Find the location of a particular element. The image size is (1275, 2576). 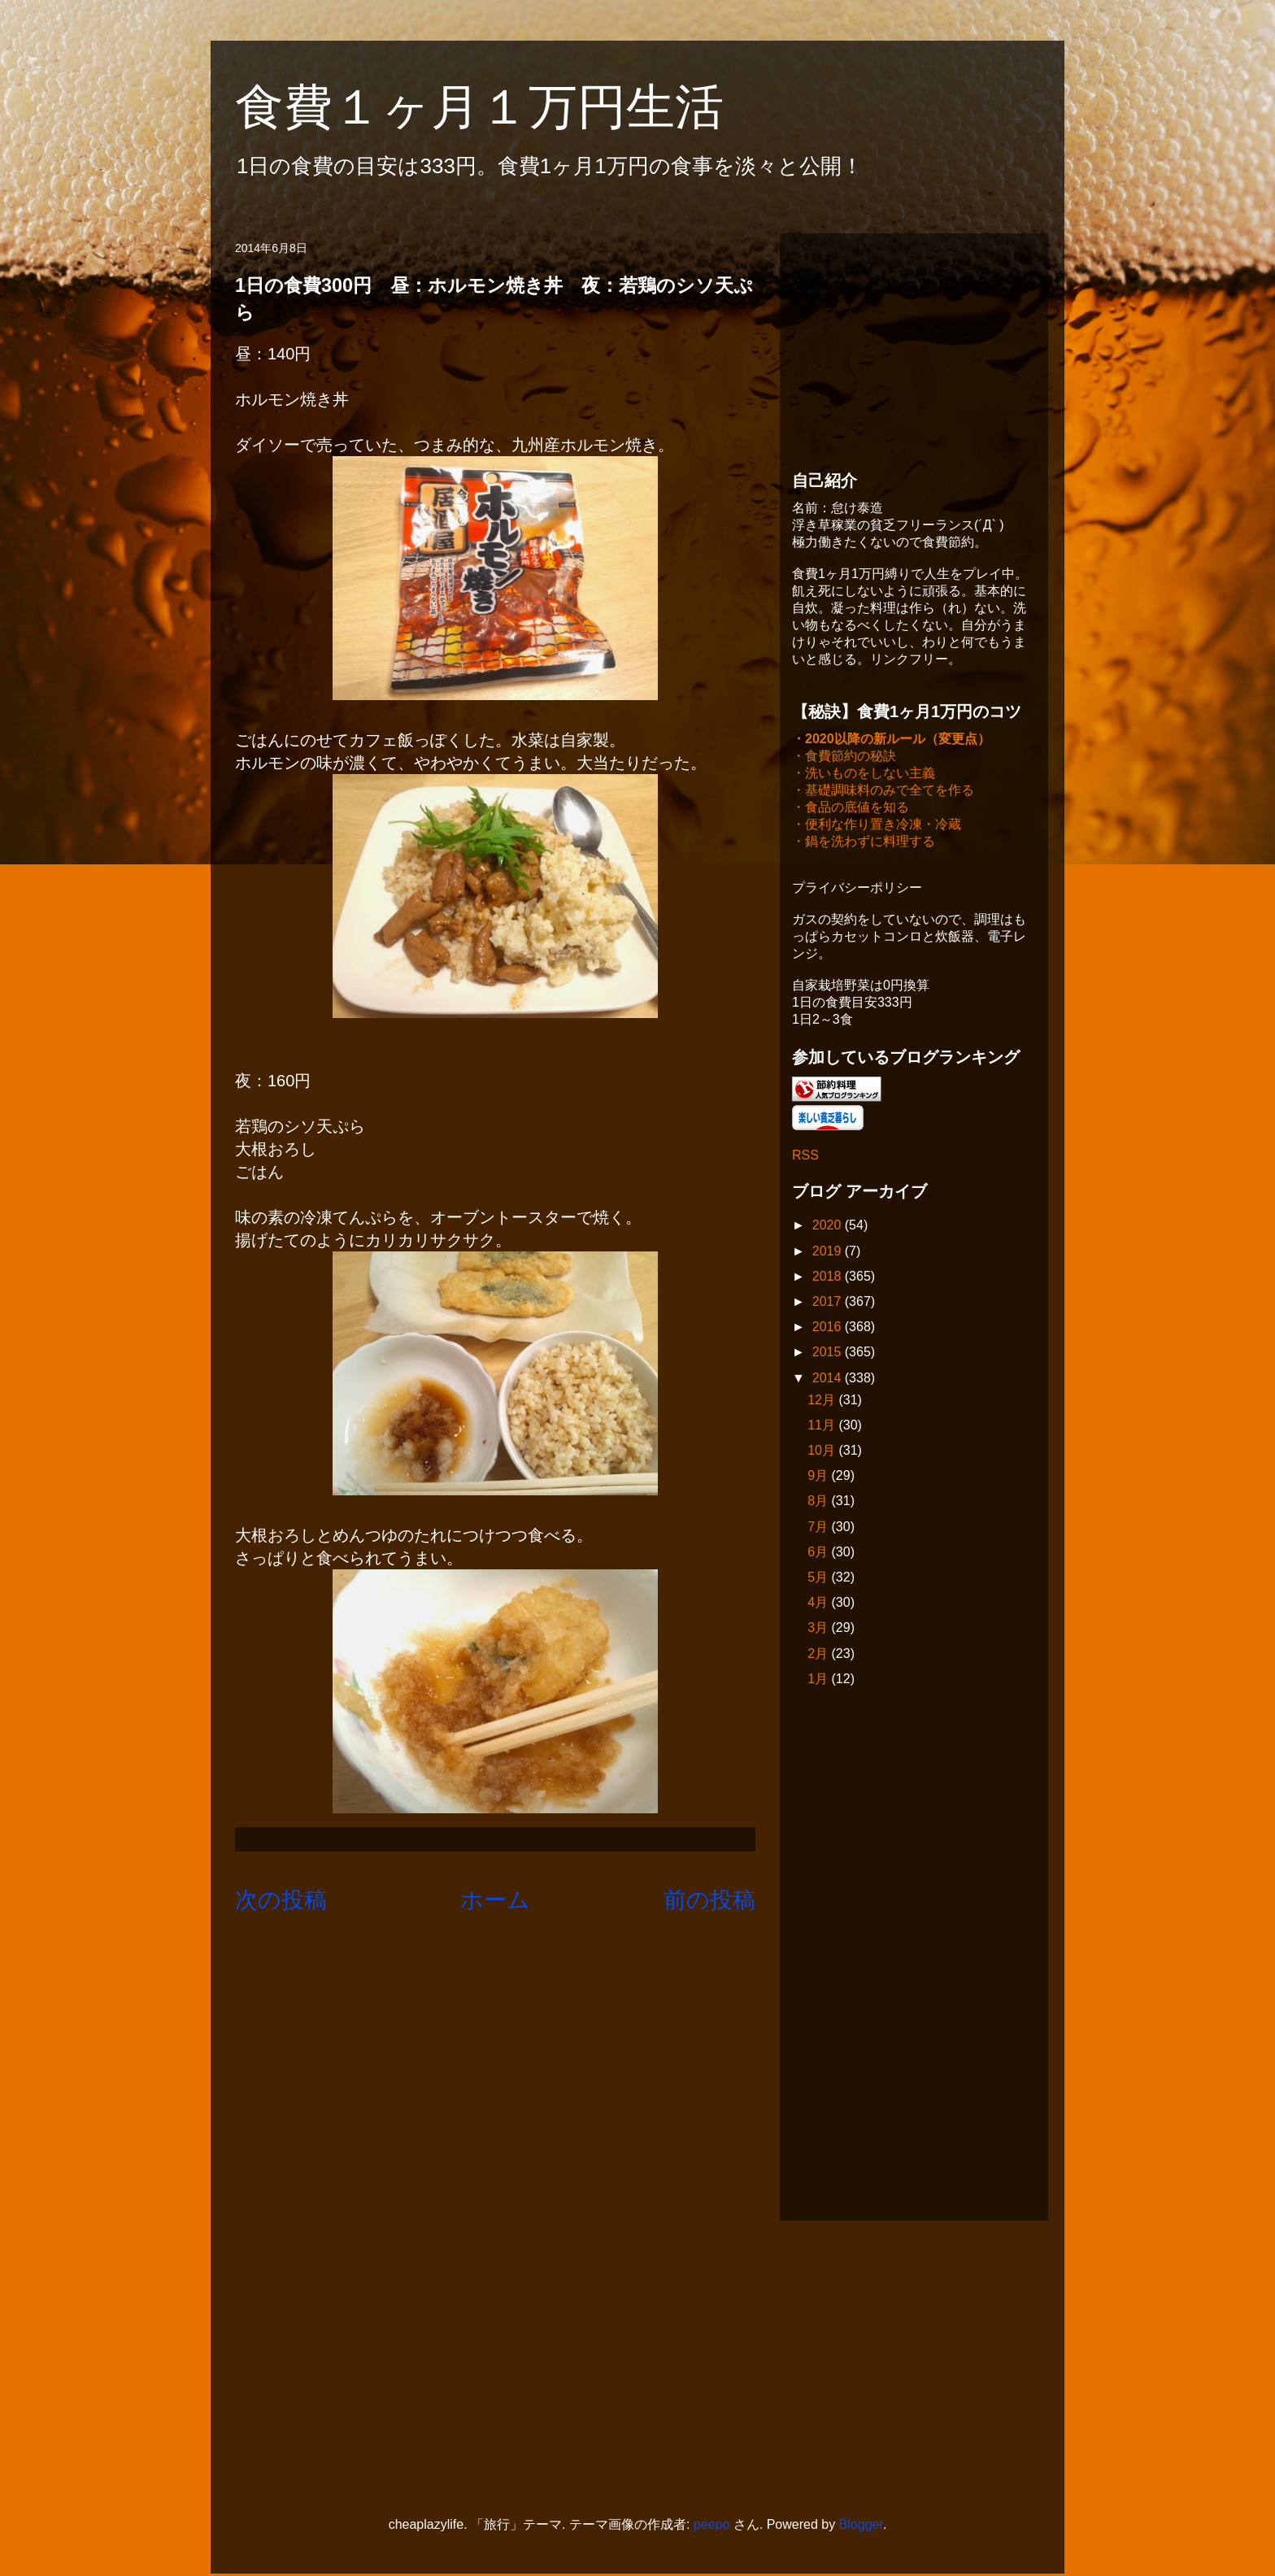

8月 is located at coordinates (819, 1502).